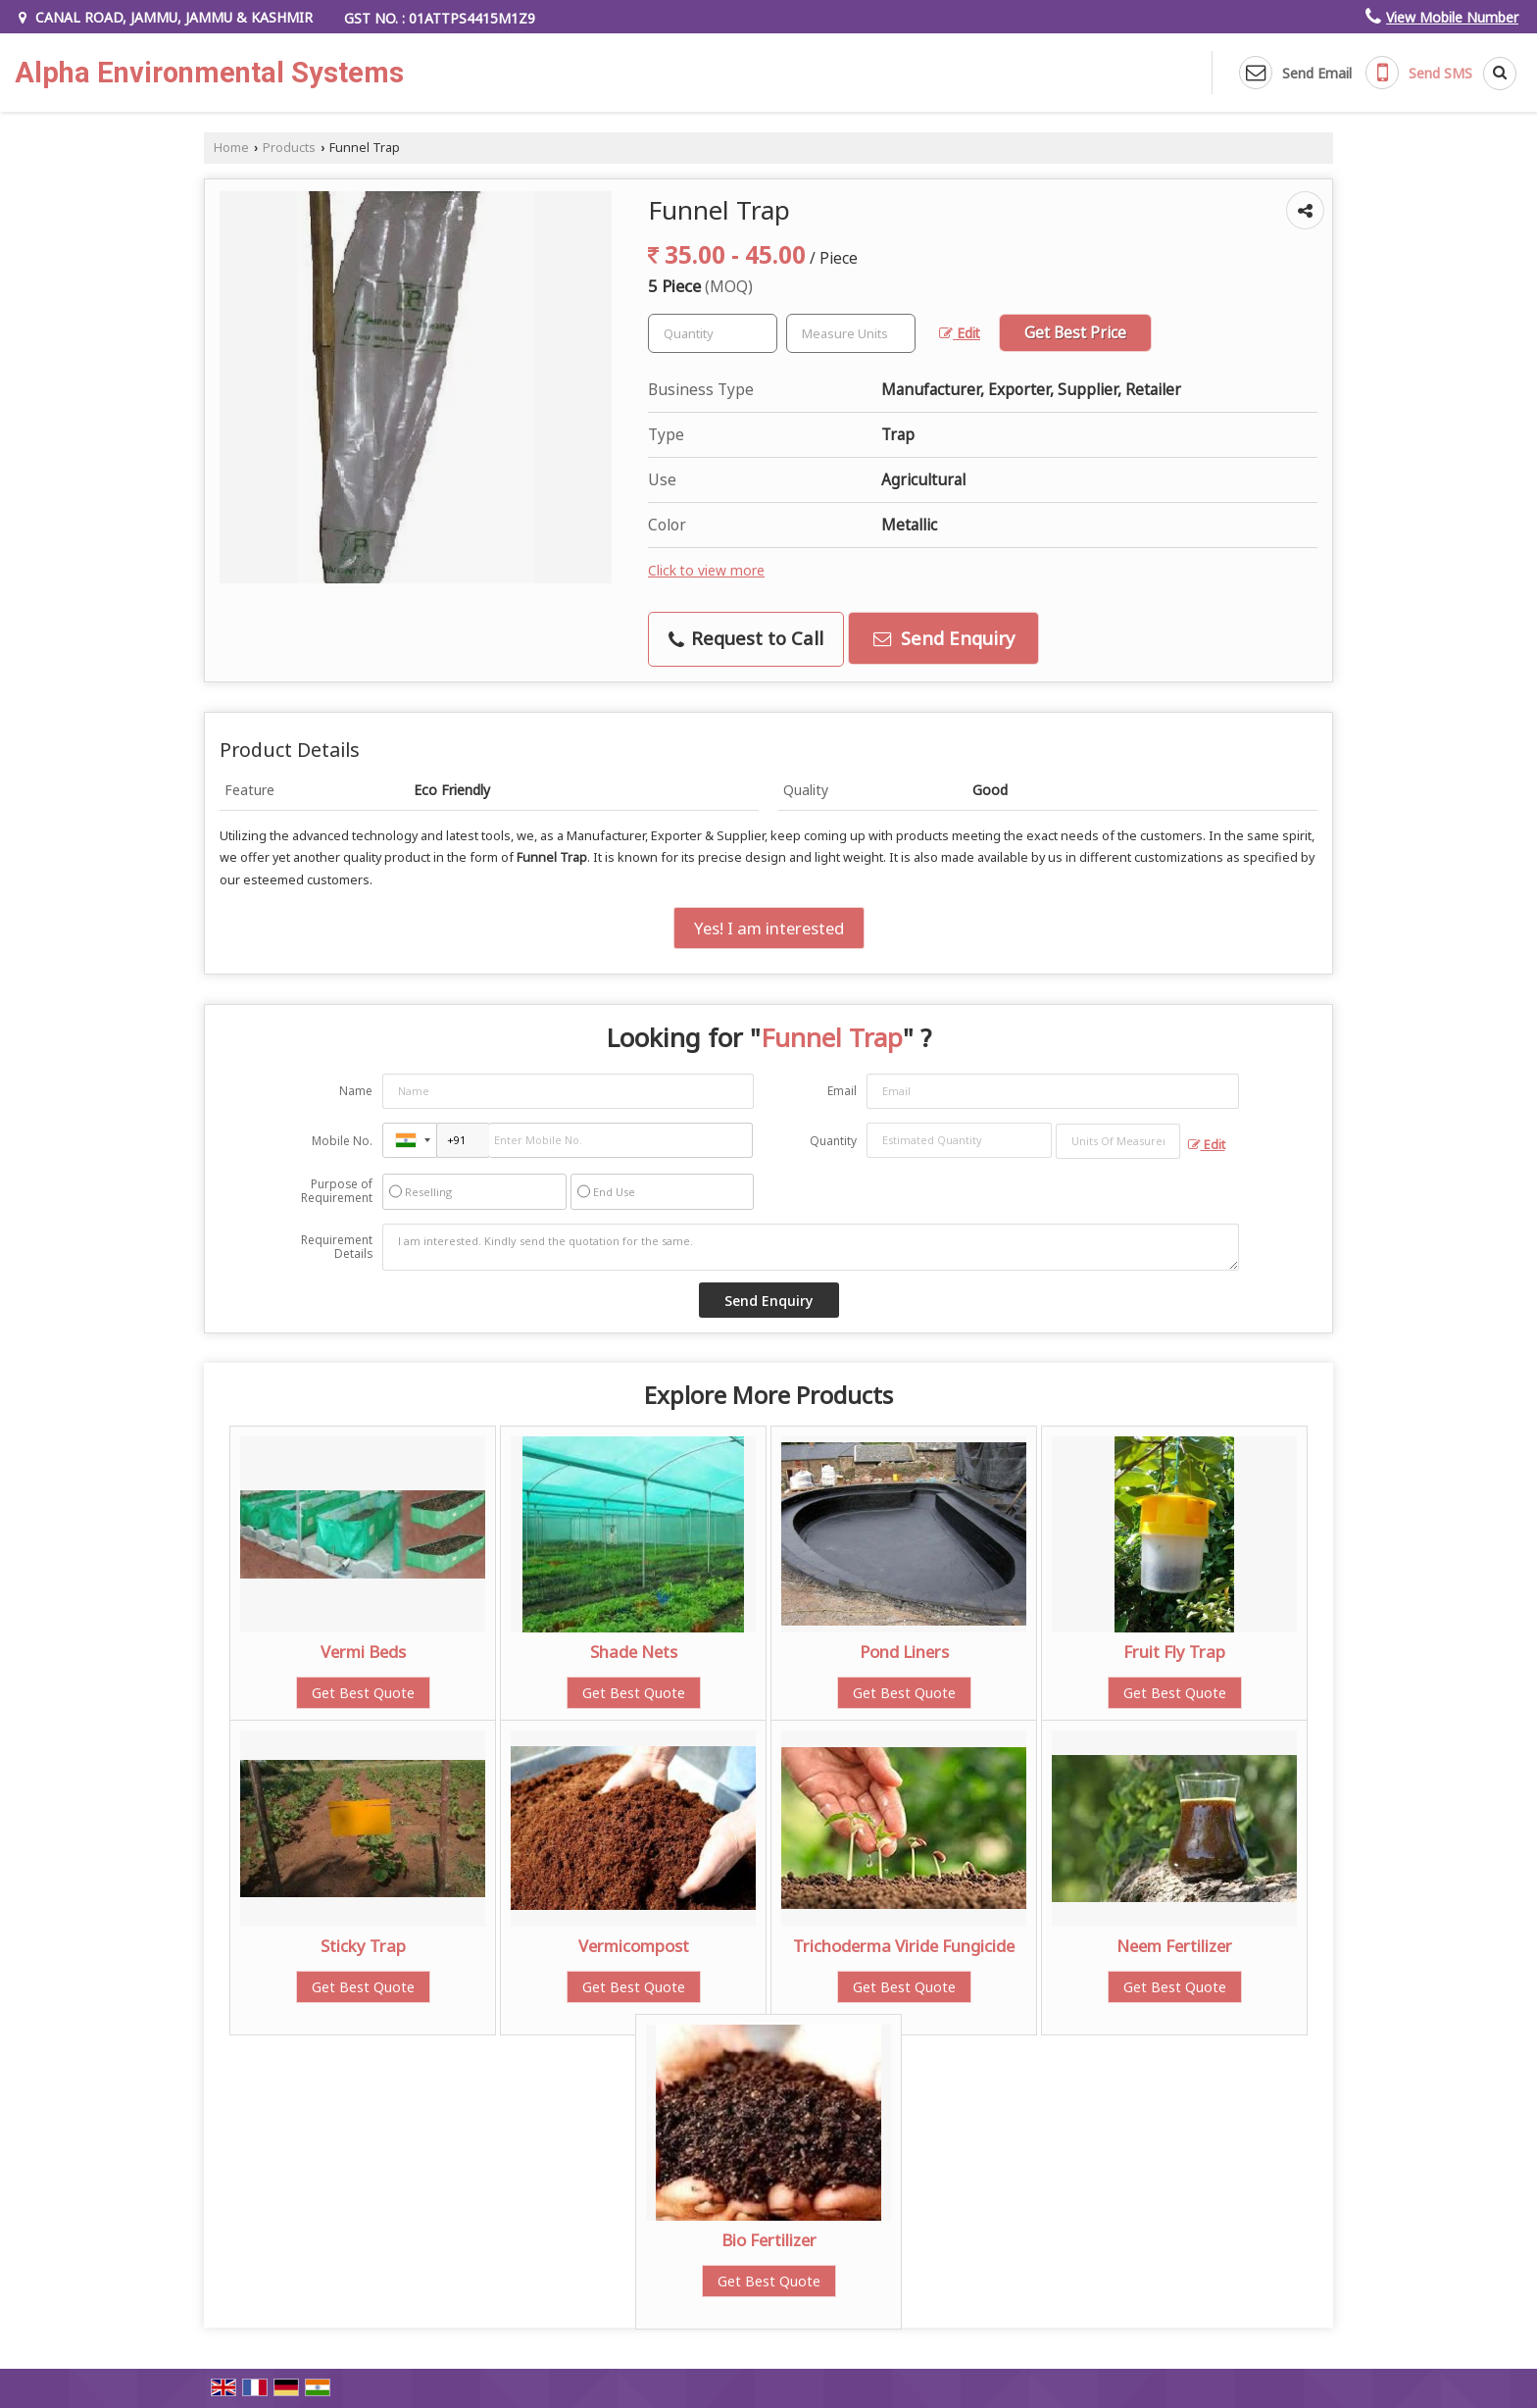 The image size is (1537, 2408). I want to click on Purpose of Requirement, so click(336, 1191).